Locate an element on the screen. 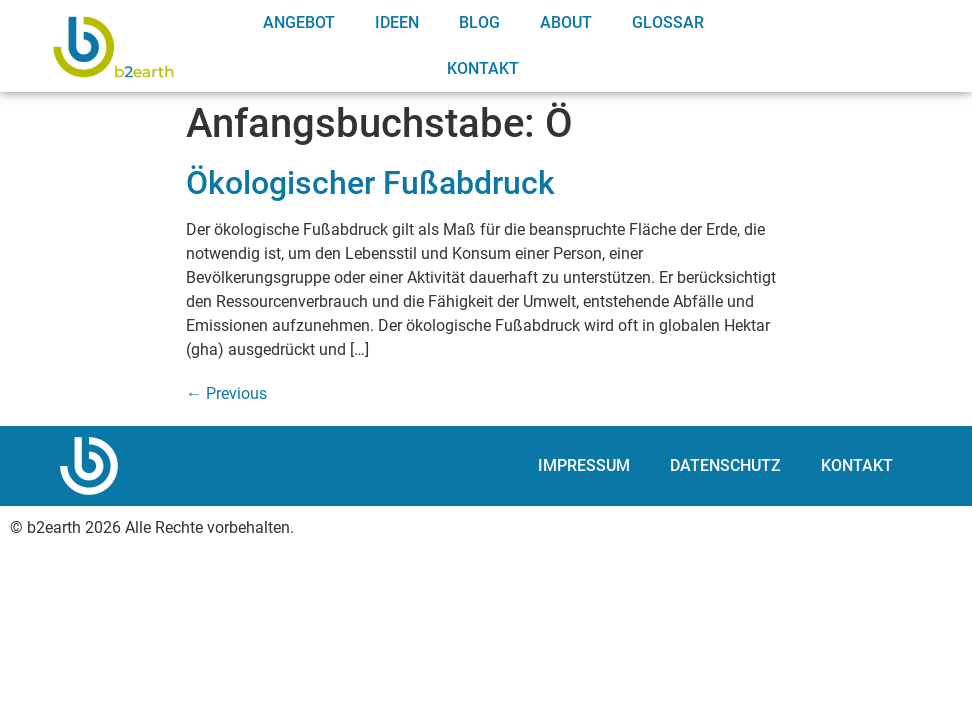 Image resolution: width=972 pixels, height=720 pixels. Ideen is located at coordinates (397, 22).